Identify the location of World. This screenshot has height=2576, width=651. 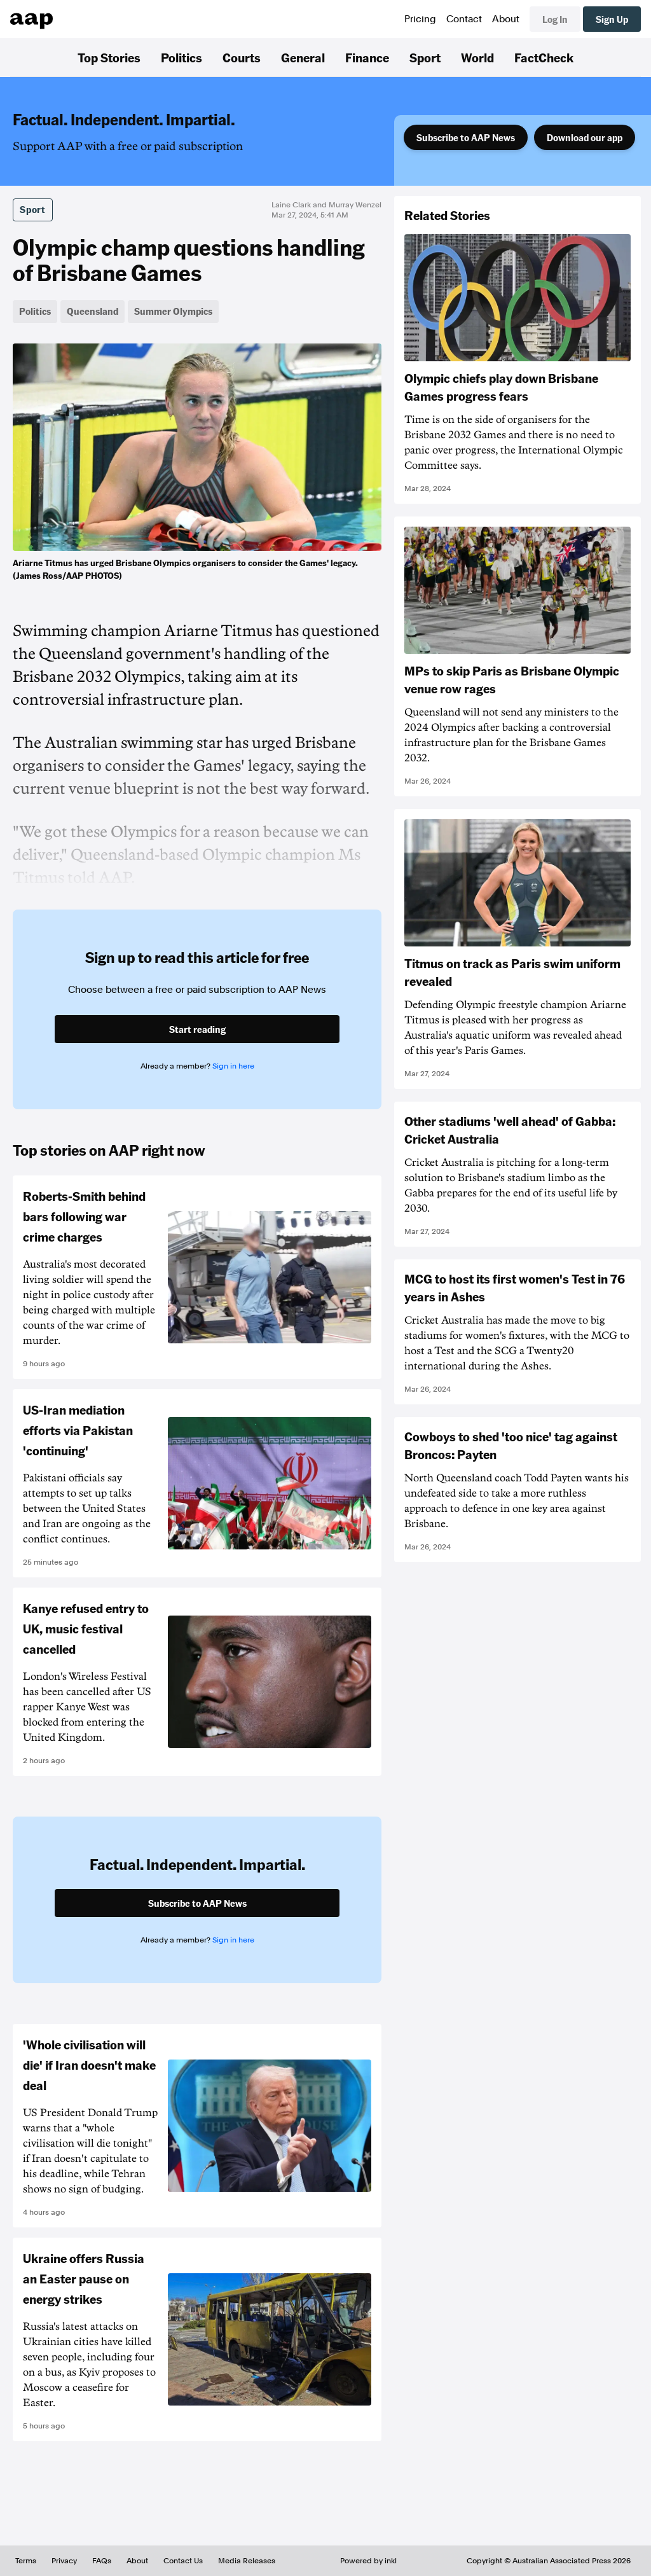
(477, 57).